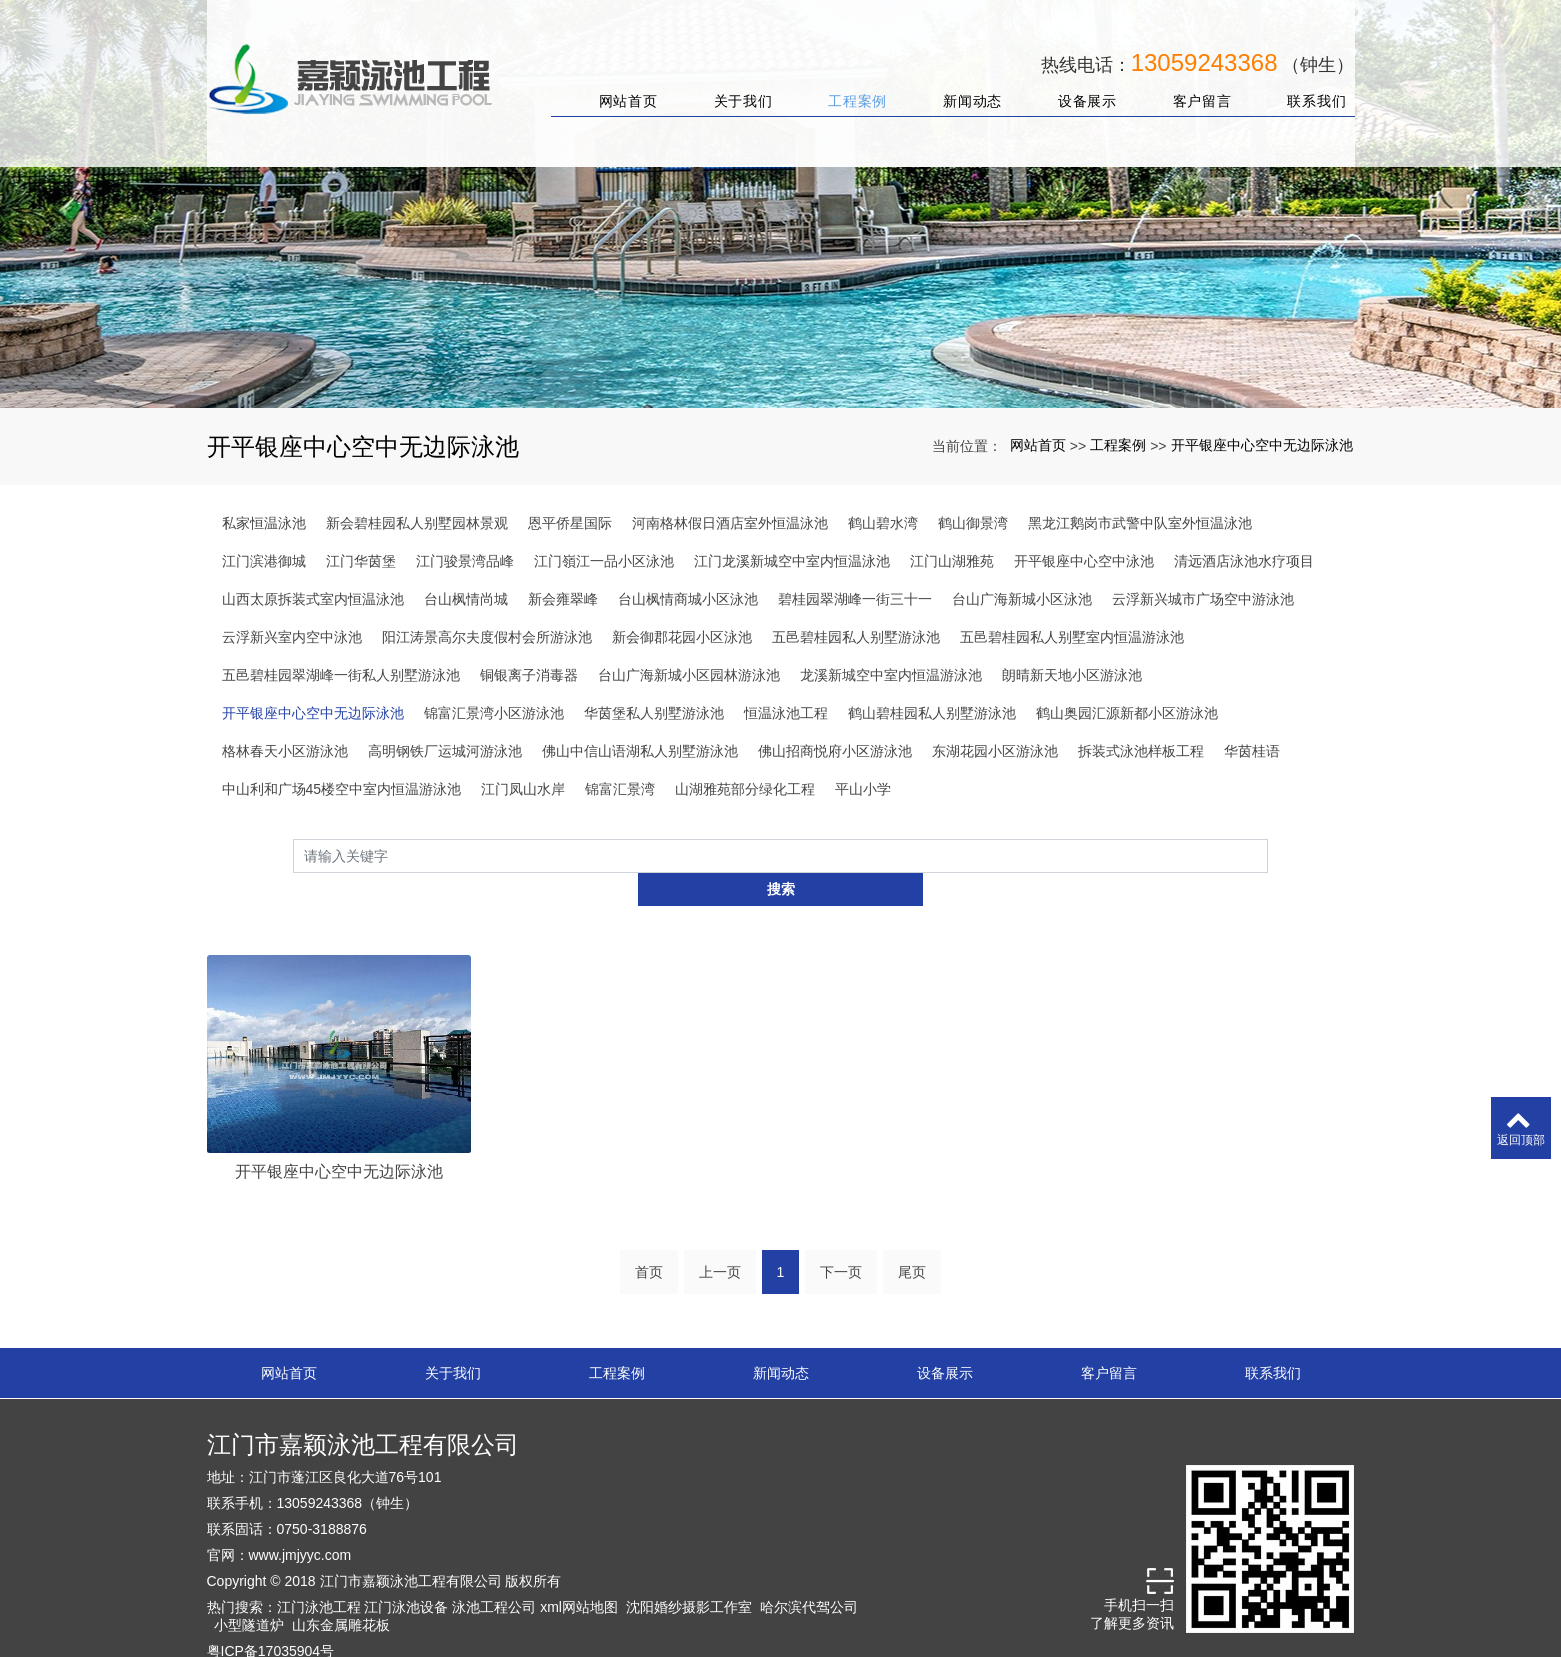 This screenshot has height=1657, width=1561. I want to click on 江门滨港御城, so click(264, 561).